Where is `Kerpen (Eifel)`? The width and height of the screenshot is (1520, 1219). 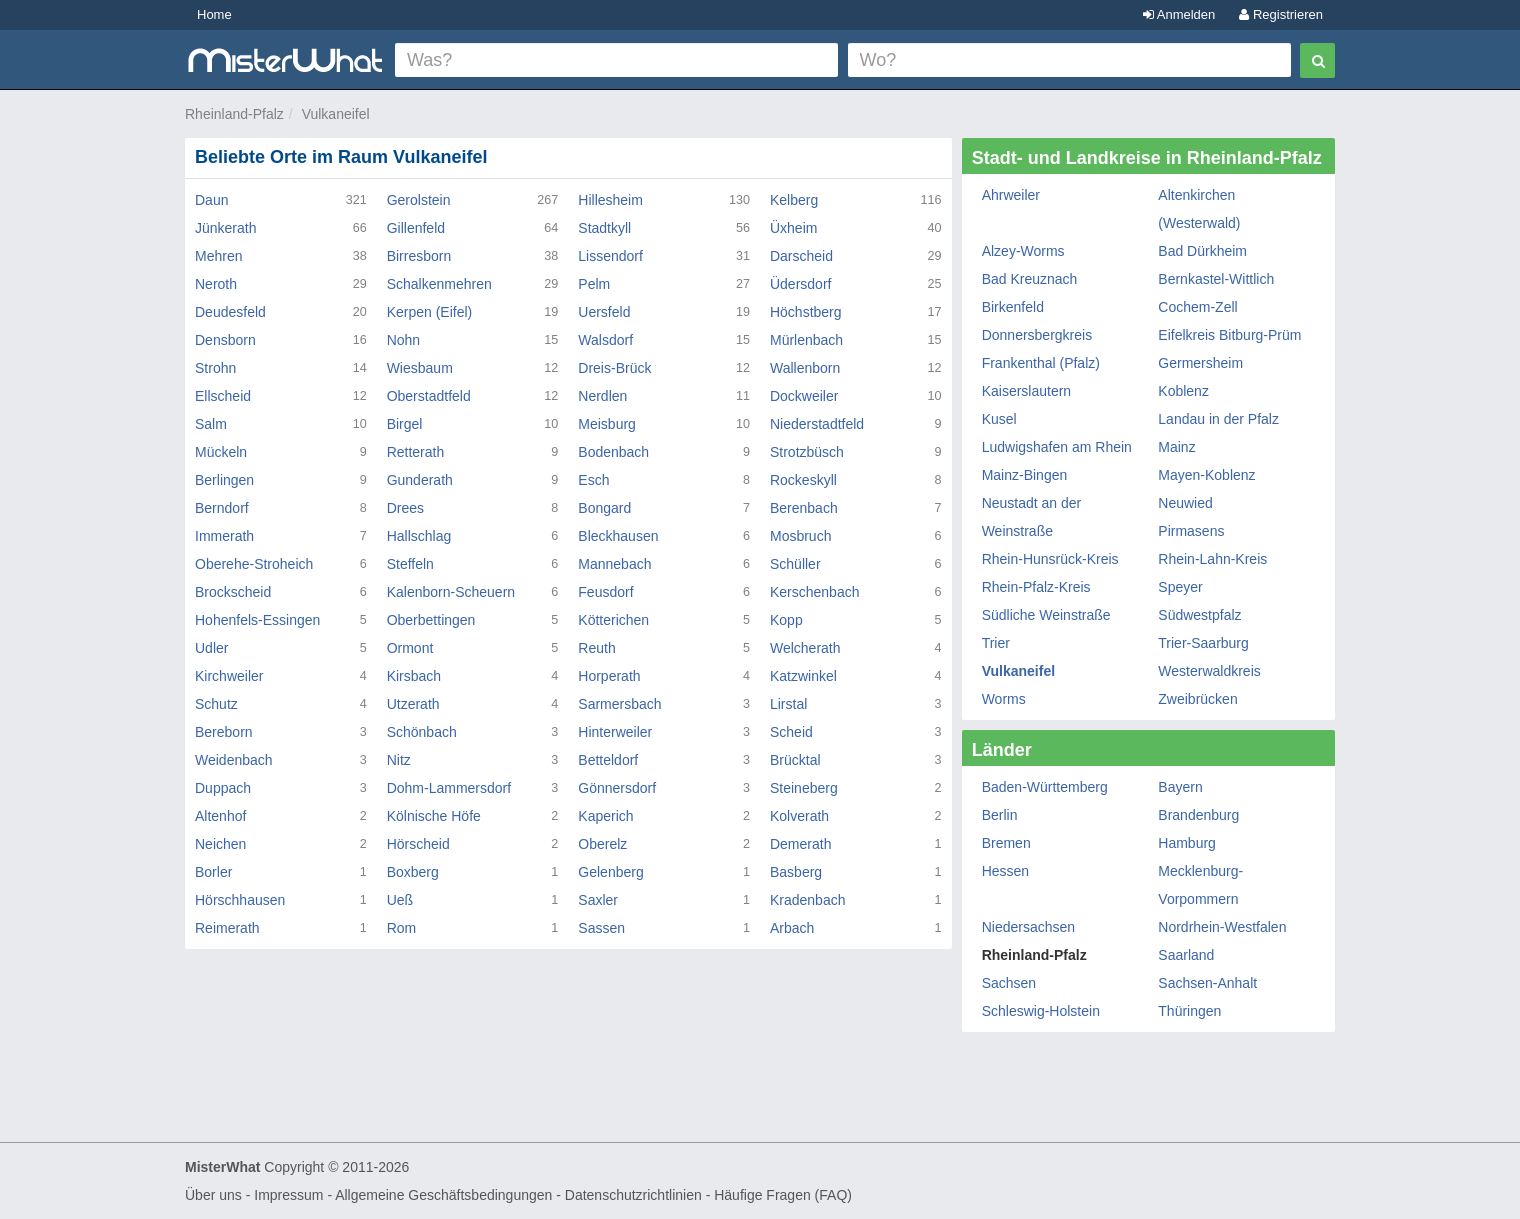 Kerpen (Eifel) is located at coordinates (430, 312).